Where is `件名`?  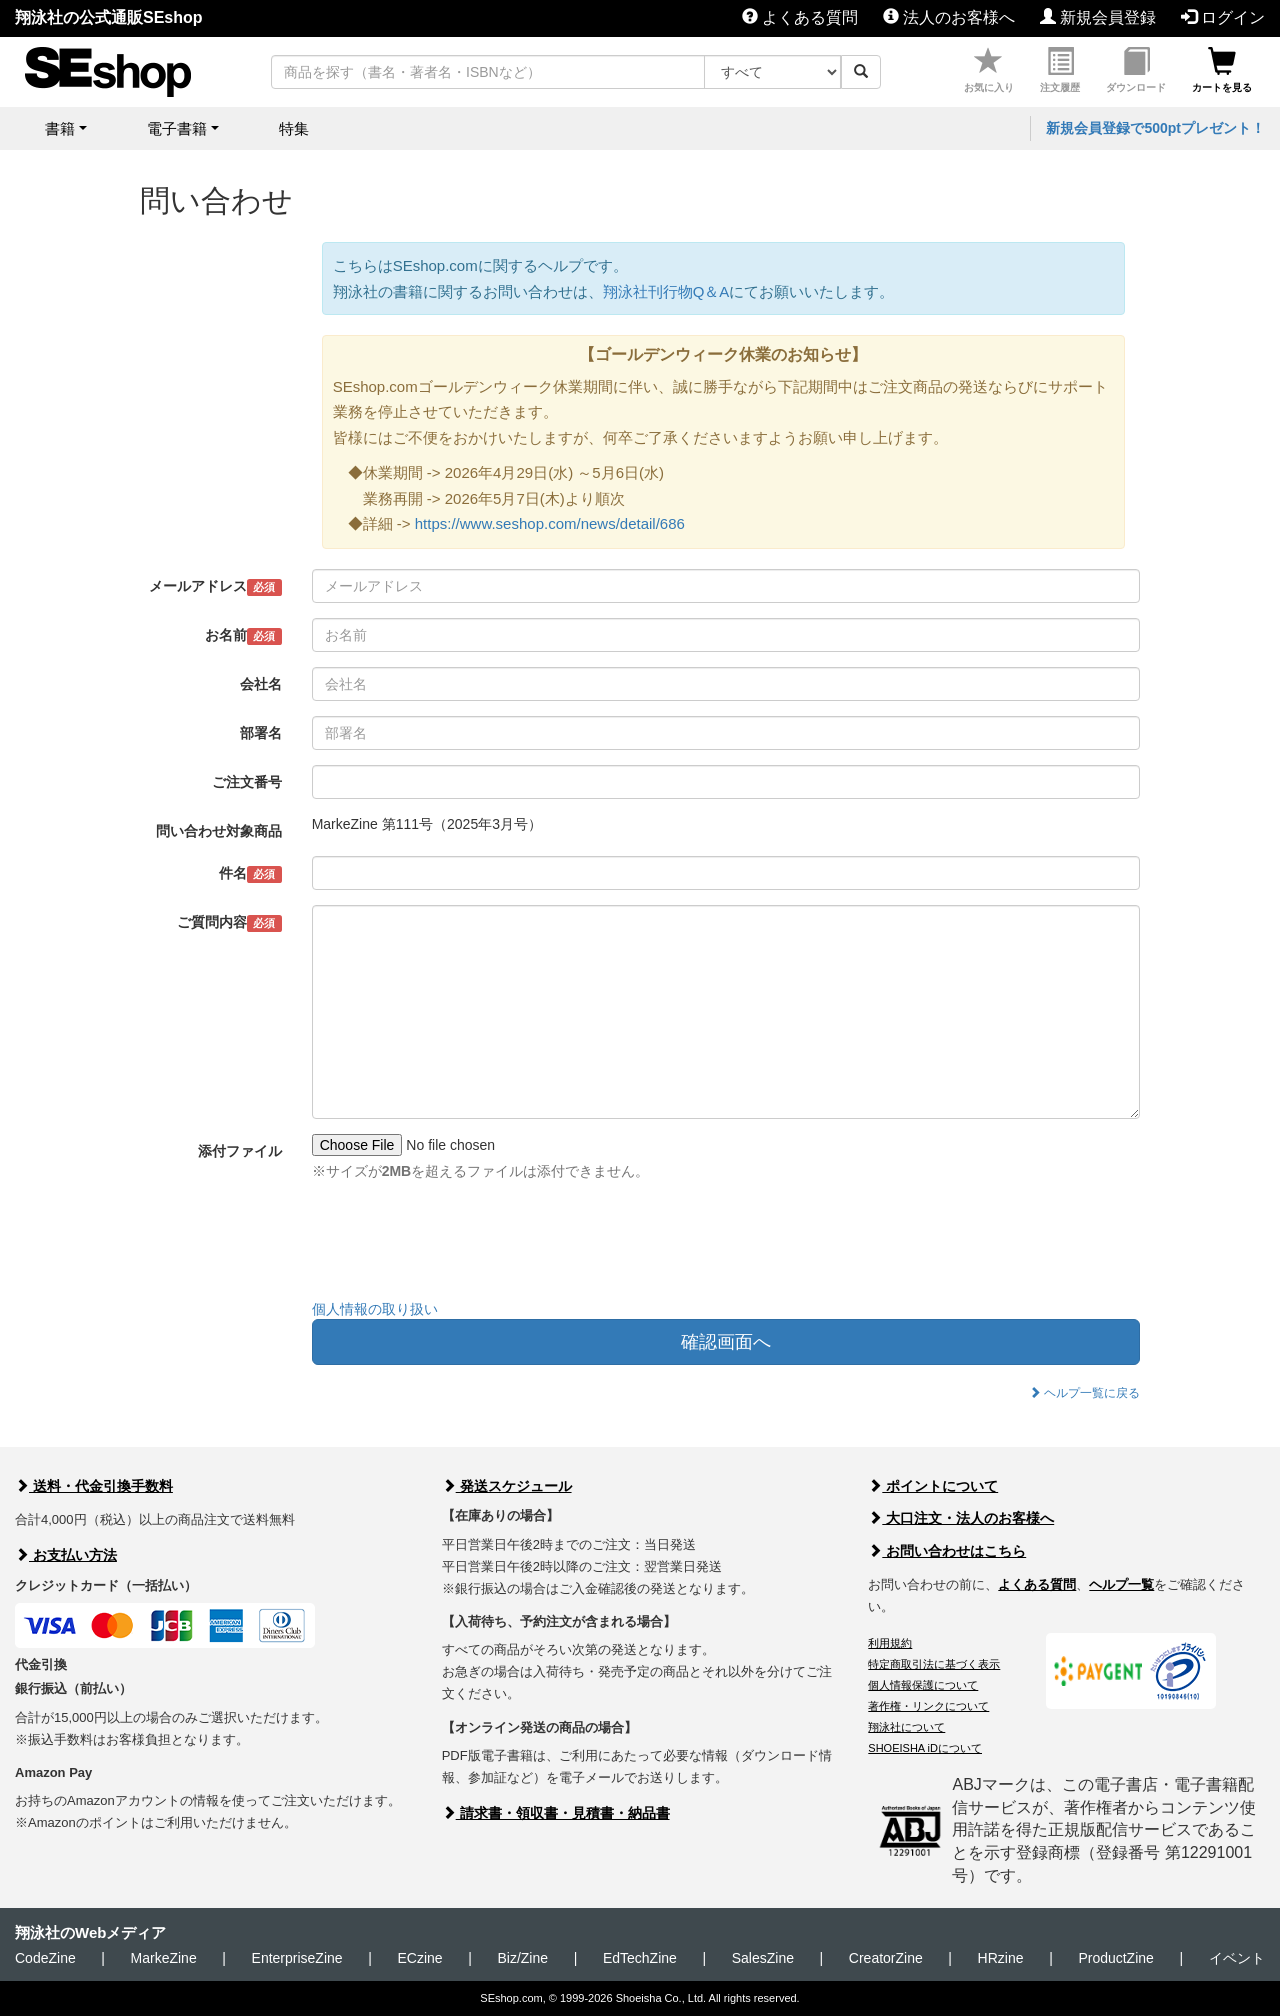
件名 is located at coordinates (250, 874).